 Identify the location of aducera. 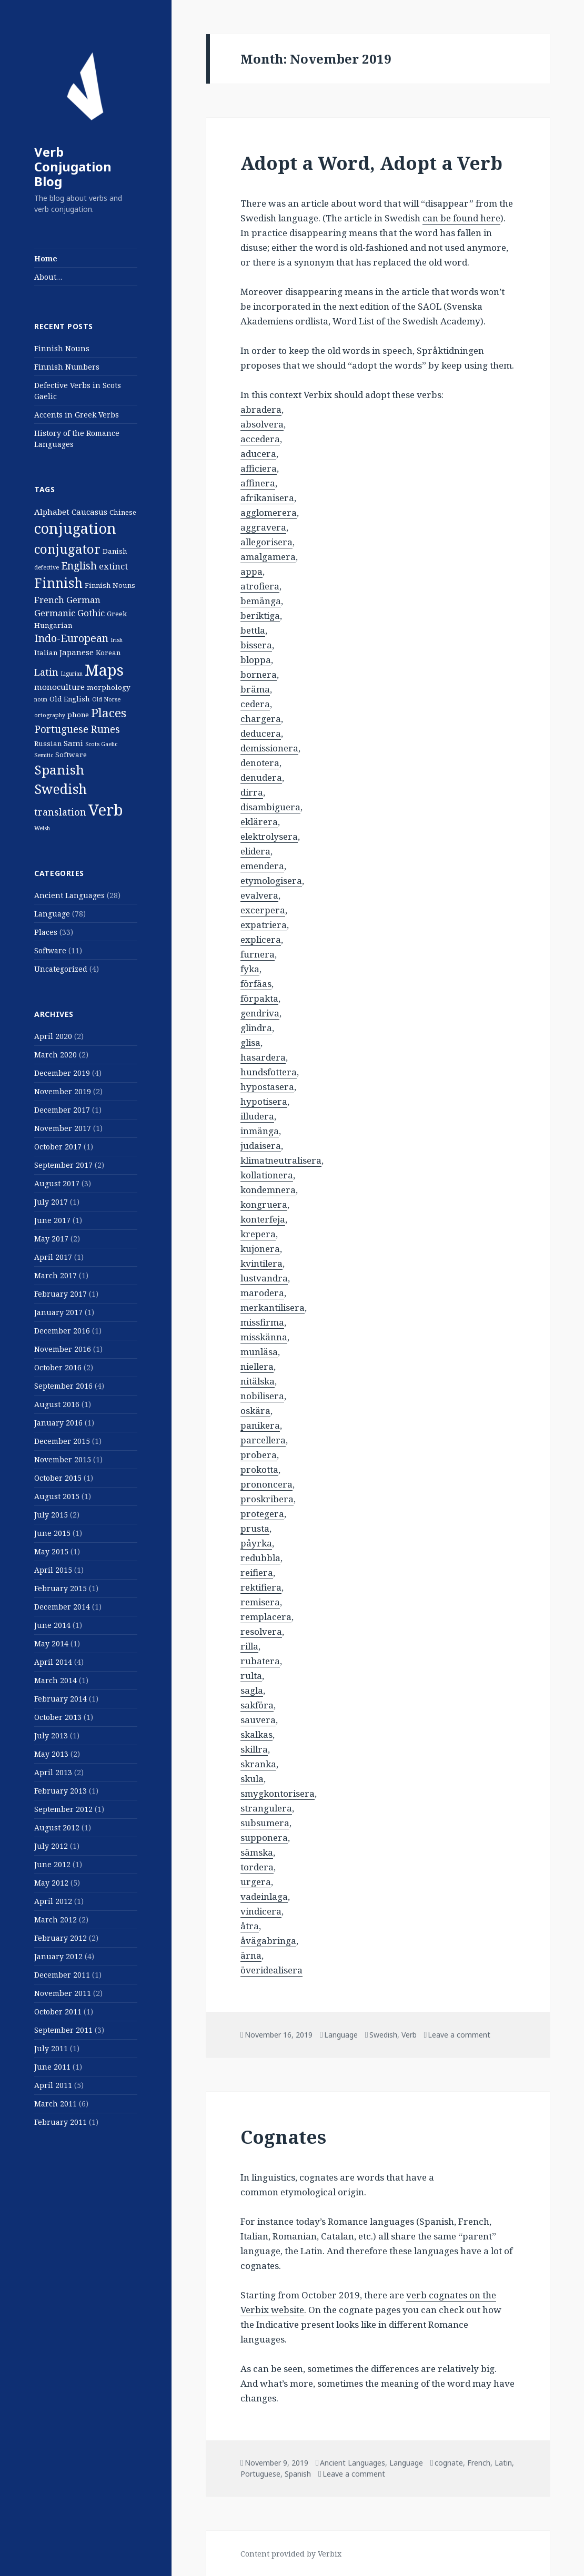
(258, 453).